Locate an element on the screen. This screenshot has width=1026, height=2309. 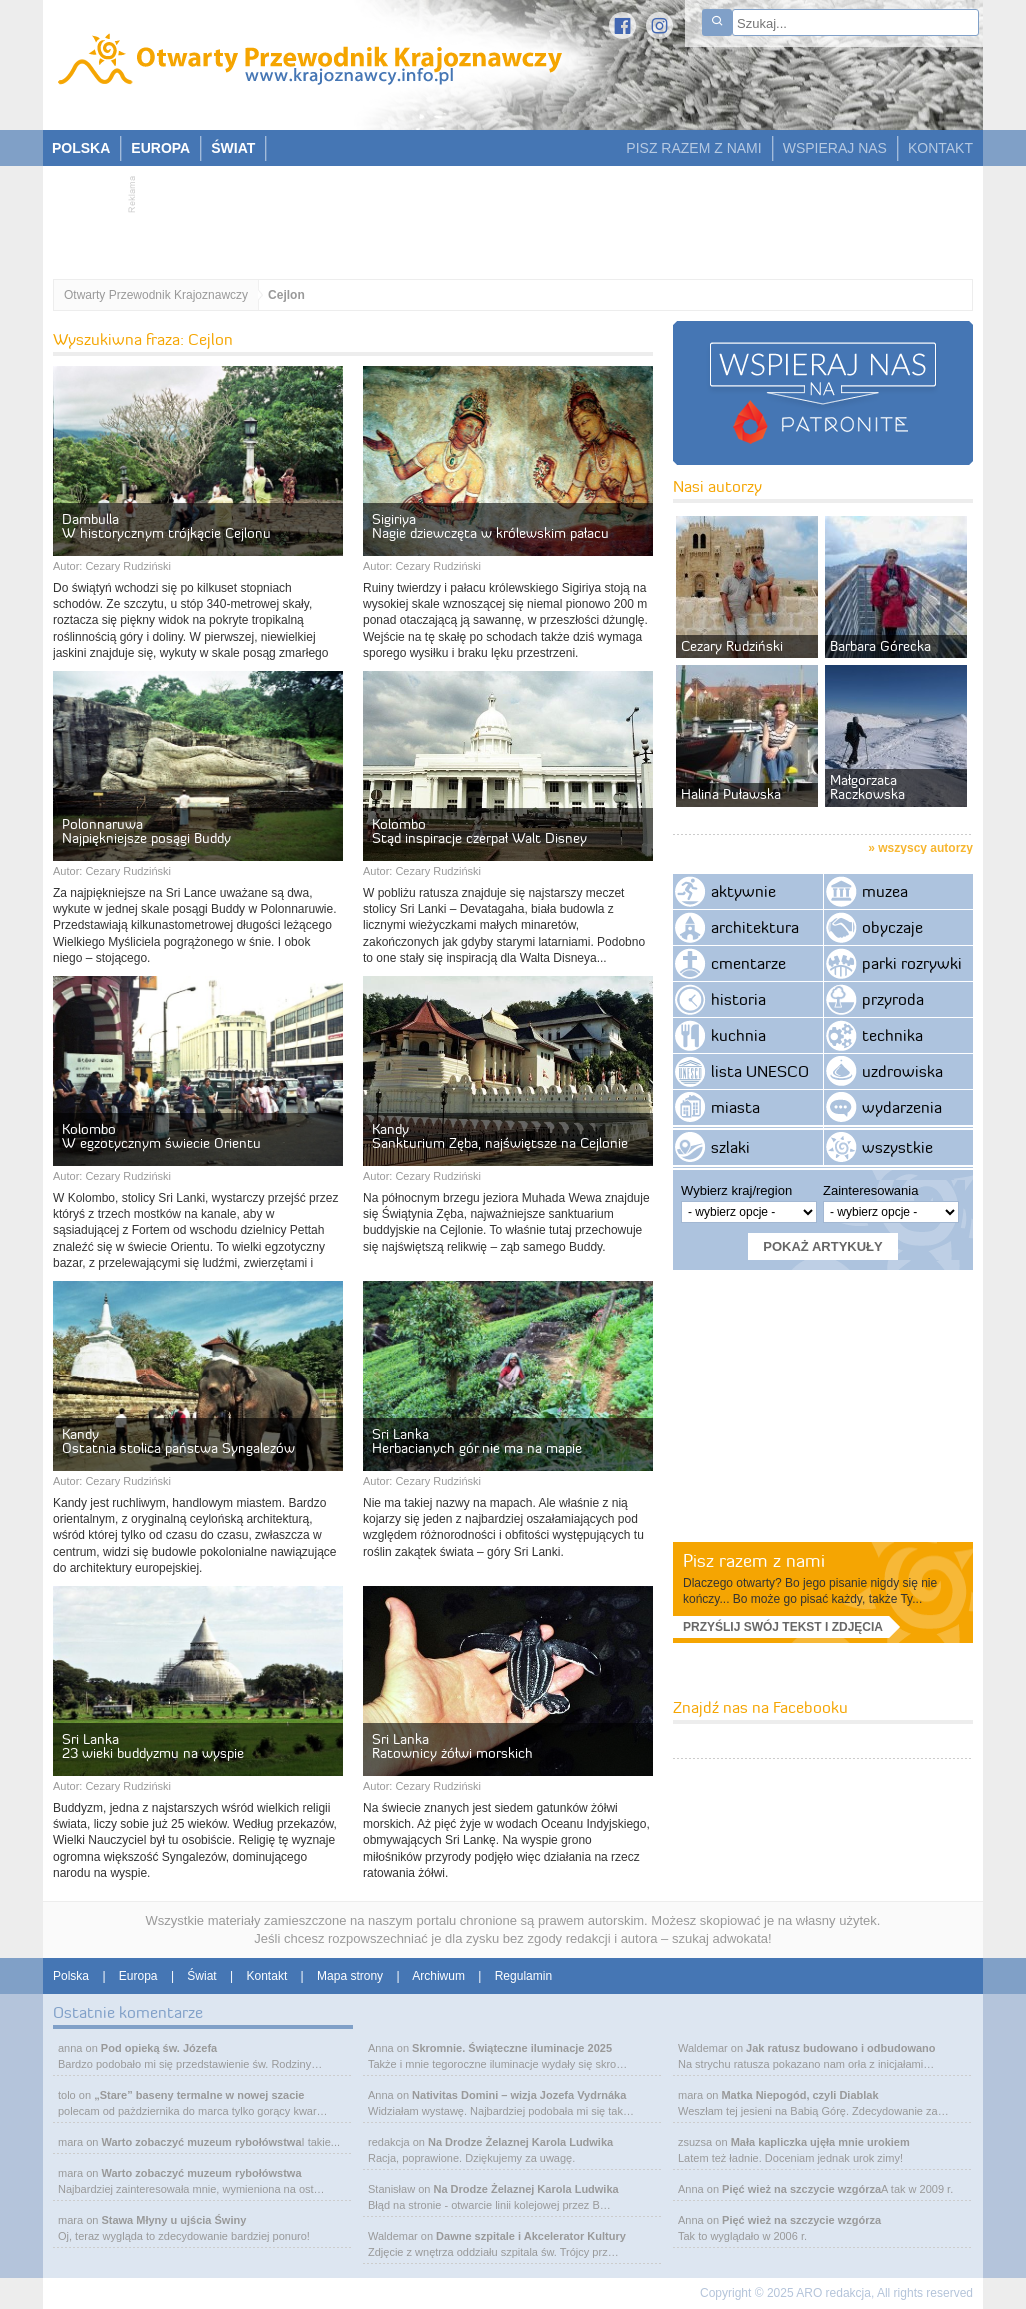
Sri Lanka 23 wieki buddyzmu na wyspie is located at coordinates (153, 1746).